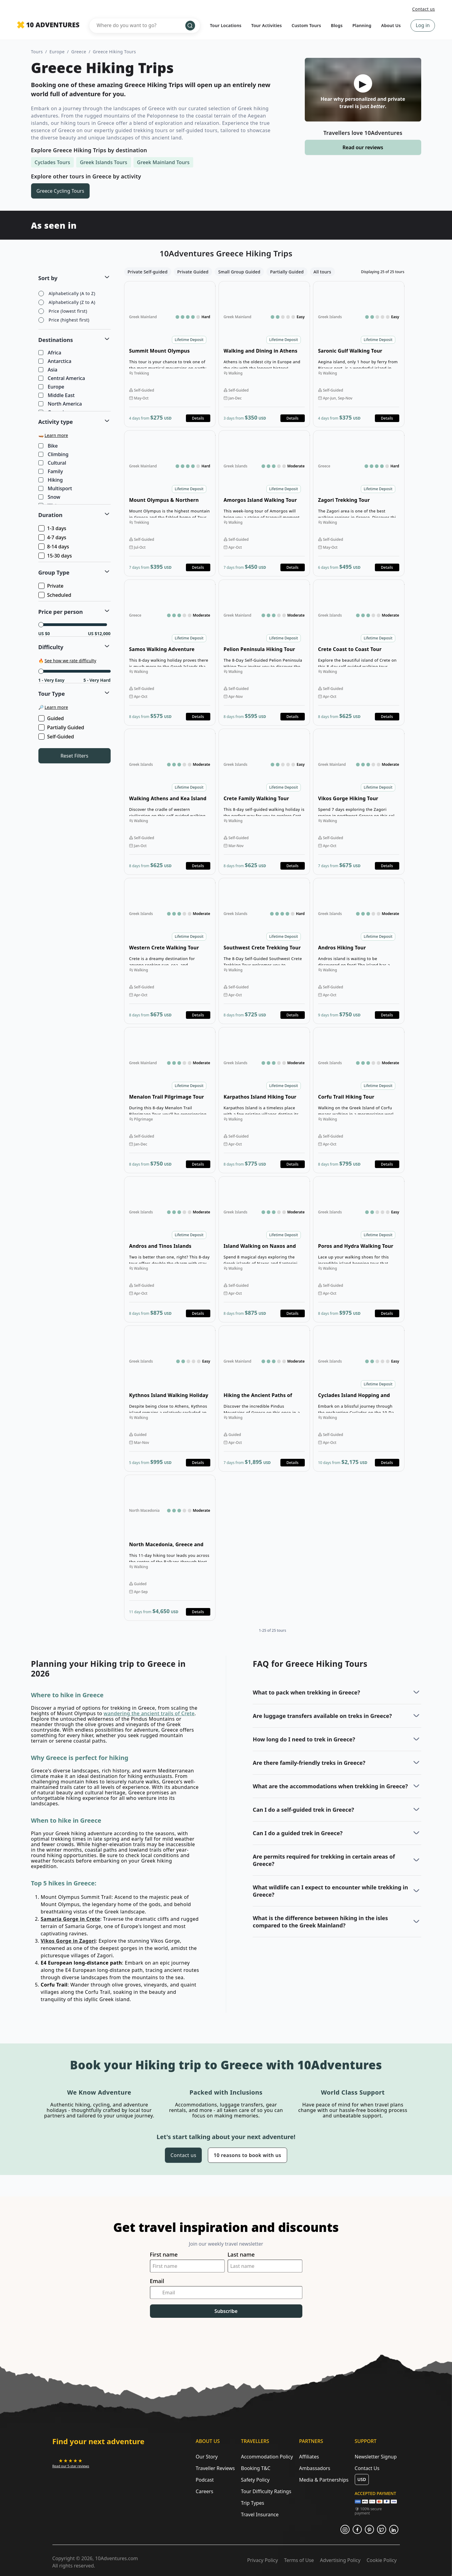 This screenshot has height=2576, width=452. Describe the element at coordinates (264, 802) in the screenshot. I see `Open details for Crete Family Walking Tour [Opens in a new tab or window]` at that location.